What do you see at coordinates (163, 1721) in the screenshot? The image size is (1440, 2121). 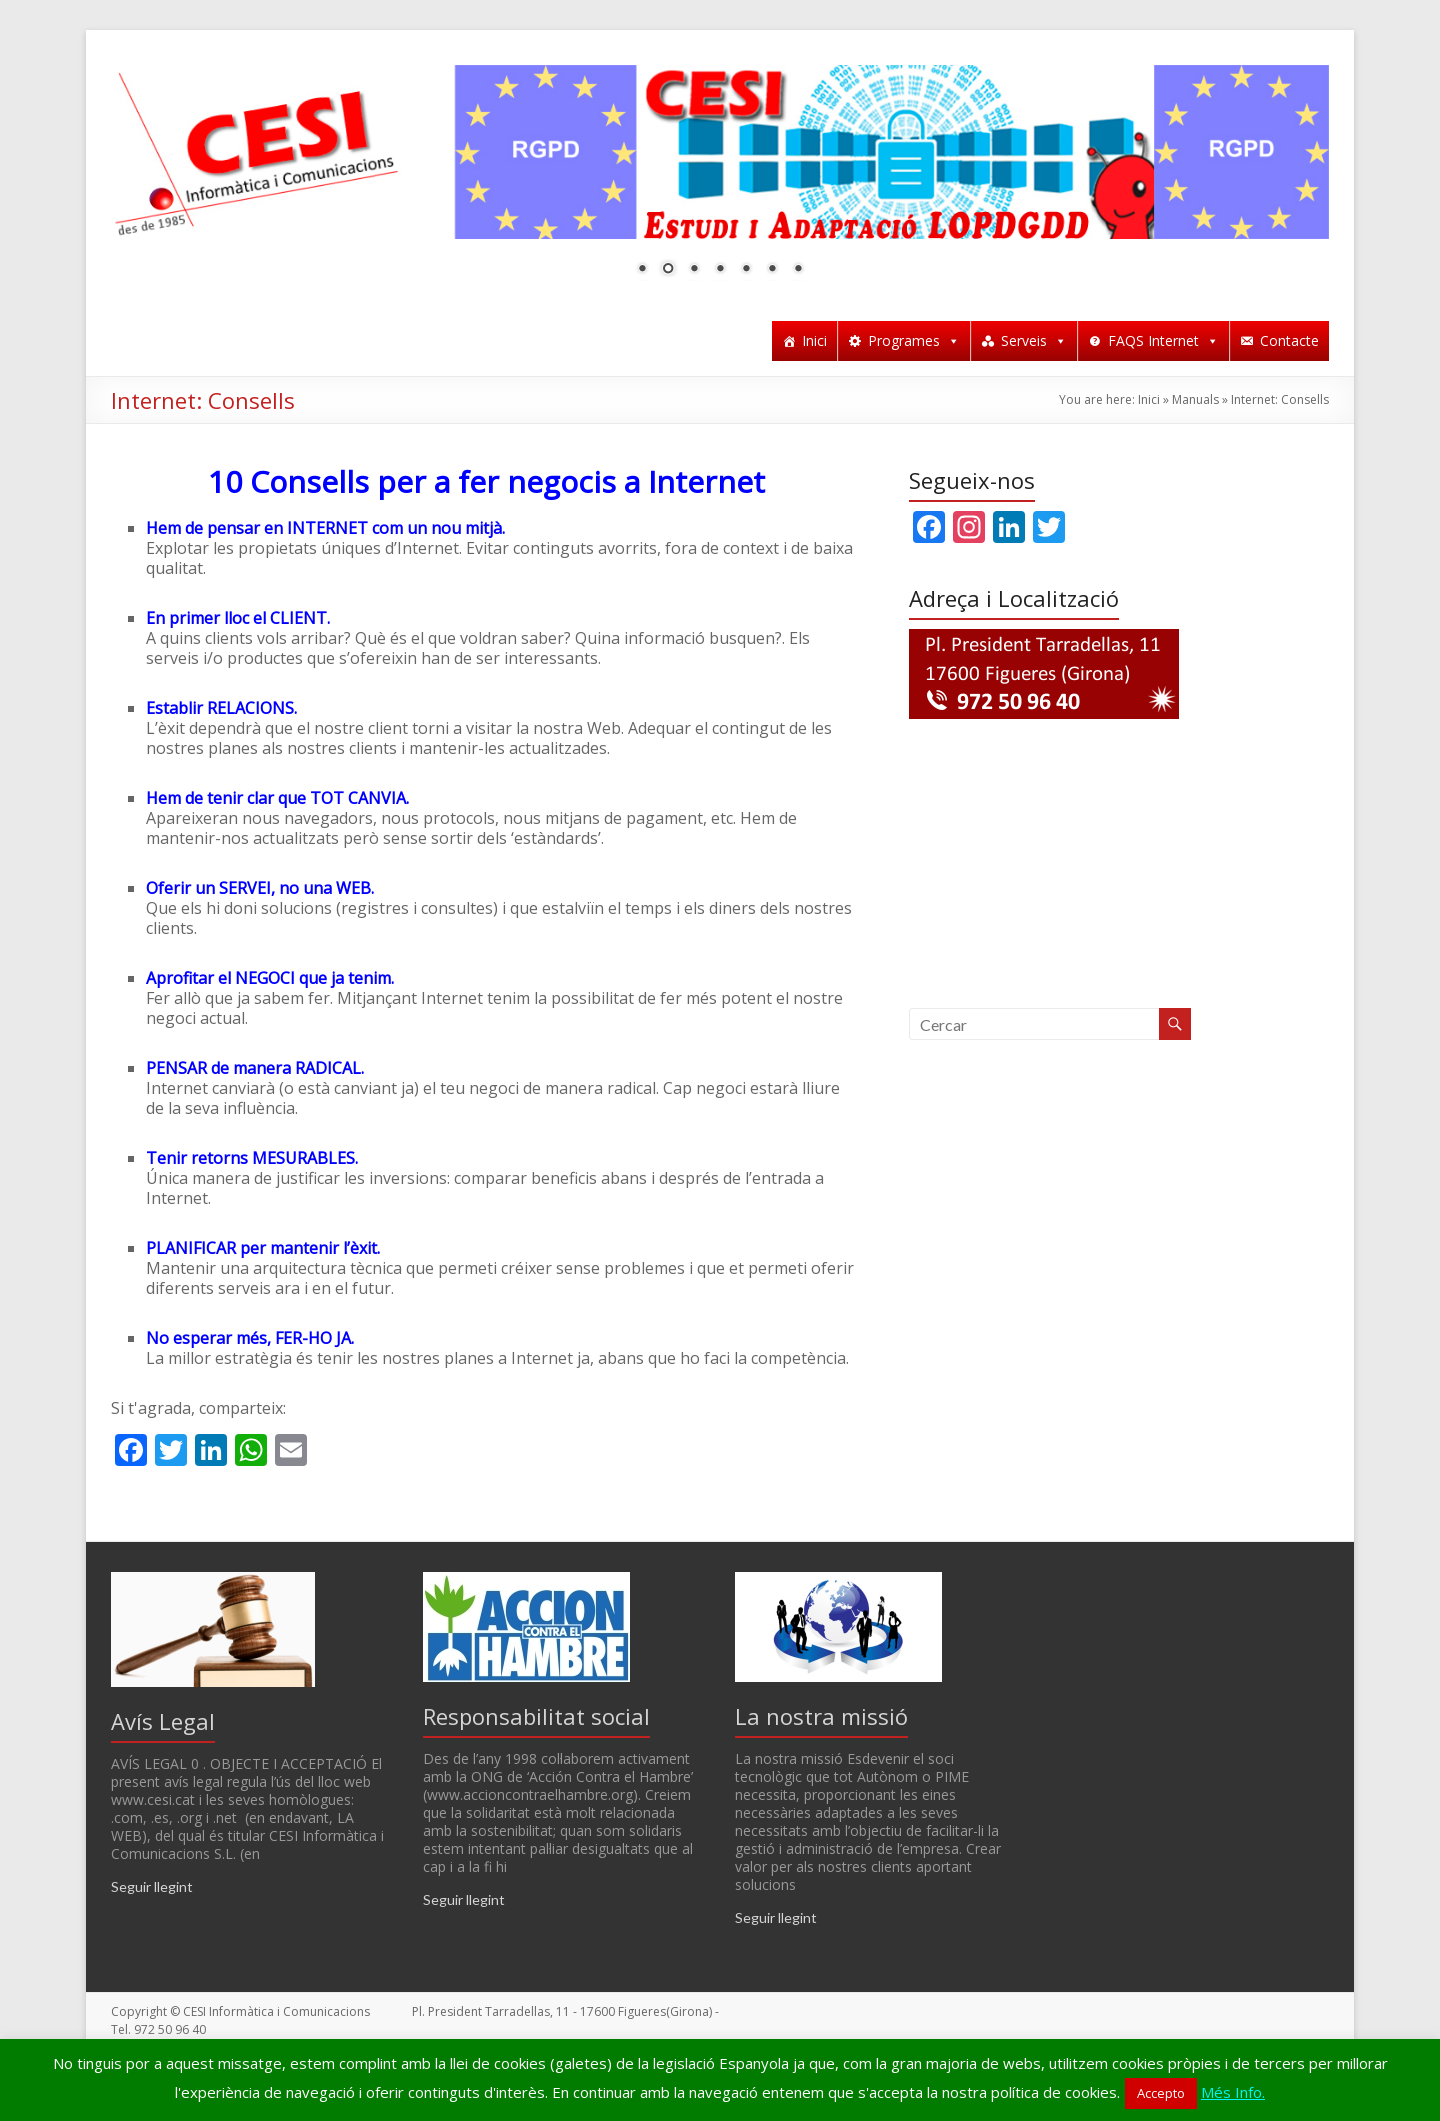 I see `Avís Legal` at bounding box center [163, 1721].